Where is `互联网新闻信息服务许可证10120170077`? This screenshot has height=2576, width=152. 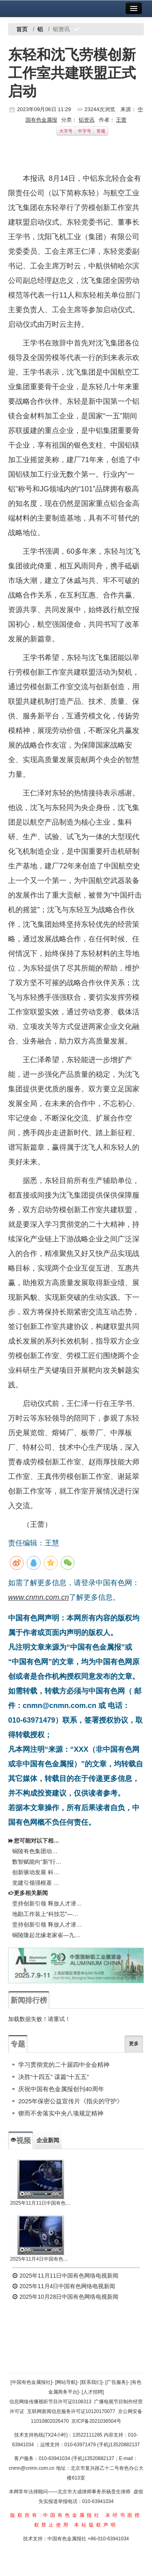 互联网新闻信息服务许可证10120170077 is located at coordinates (71, 2411).